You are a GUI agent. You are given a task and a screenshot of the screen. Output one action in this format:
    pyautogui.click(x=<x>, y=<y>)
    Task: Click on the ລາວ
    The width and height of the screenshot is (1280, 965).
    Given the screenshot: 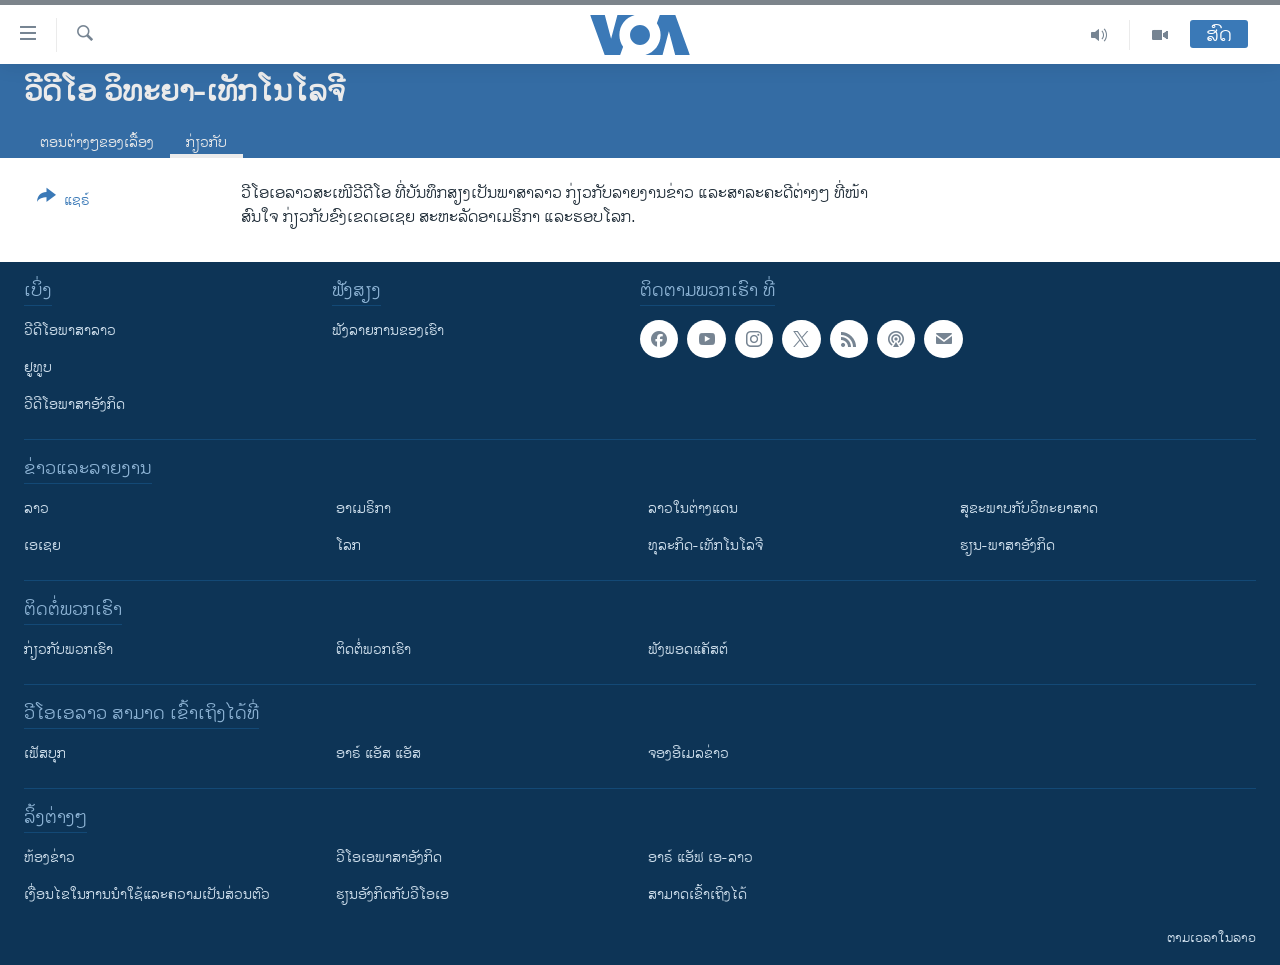 What is the action you would take?
    pyautogui.click(x=36, y=508)
    